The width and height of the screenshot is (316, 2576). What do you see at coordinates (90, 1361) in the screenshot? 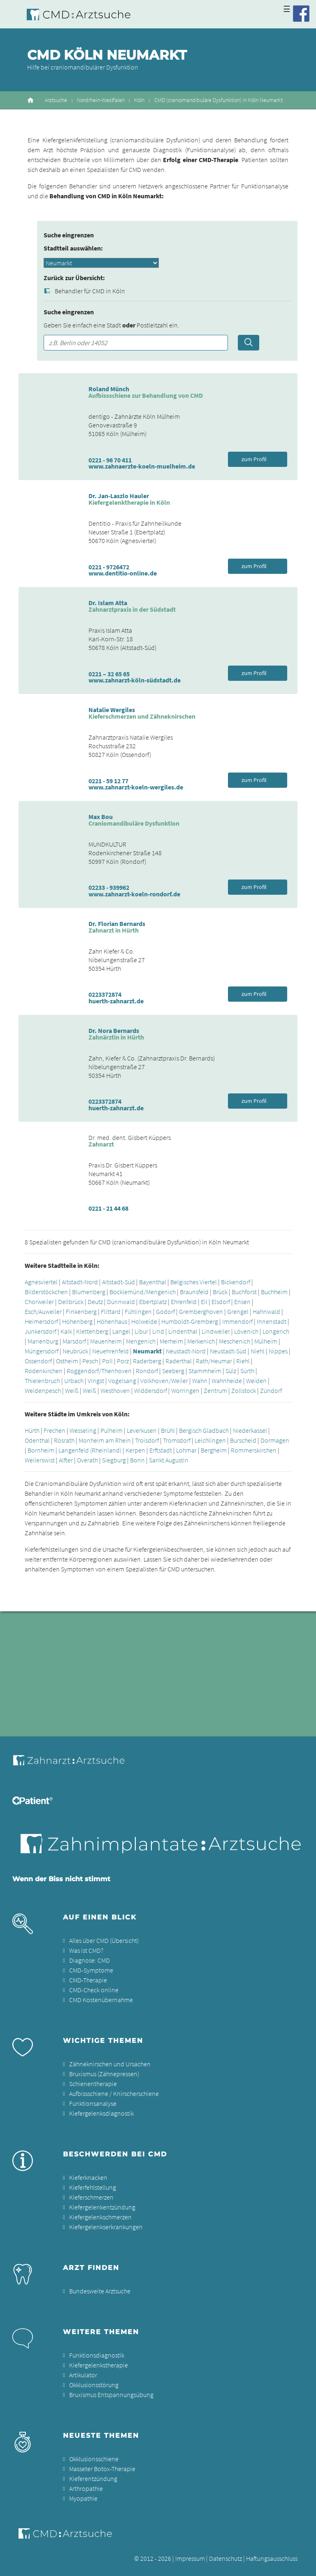
I see `Pesch` at bounding box center [90, 1361].